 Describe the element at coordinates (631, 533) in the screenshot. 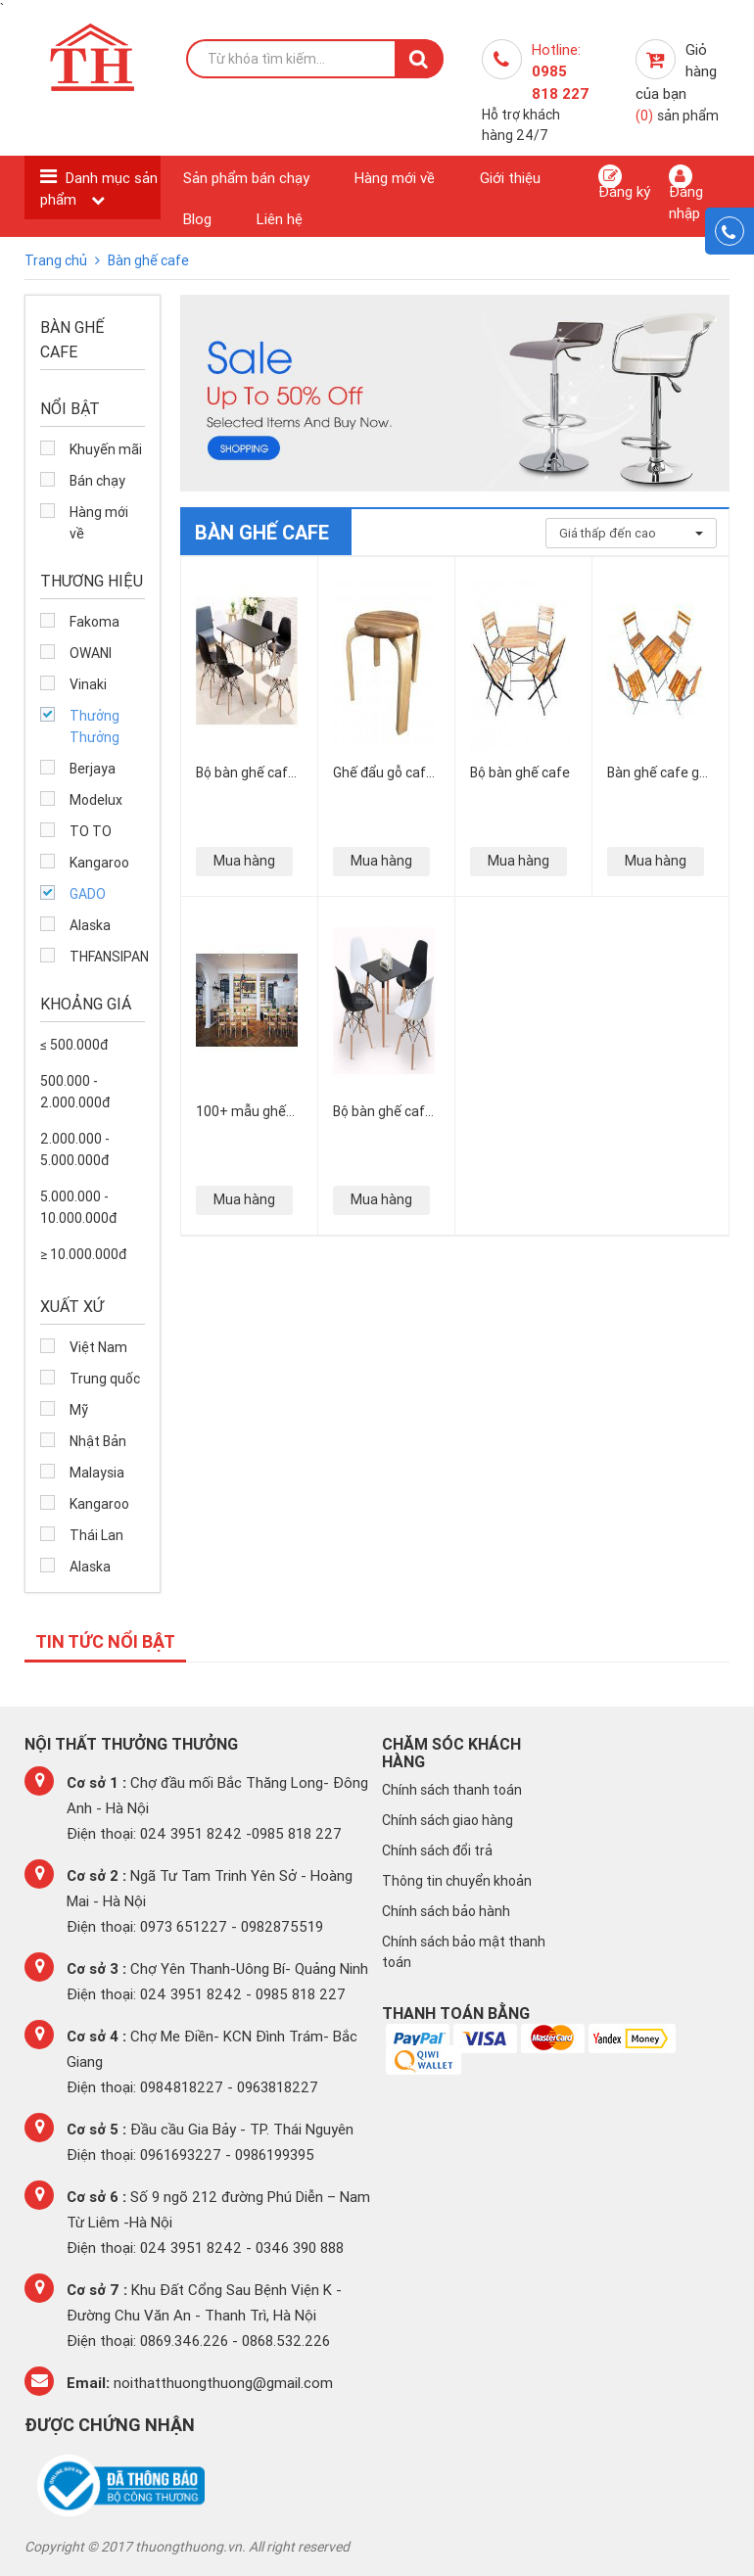

I see `Giá thấp đến cao` at that location.